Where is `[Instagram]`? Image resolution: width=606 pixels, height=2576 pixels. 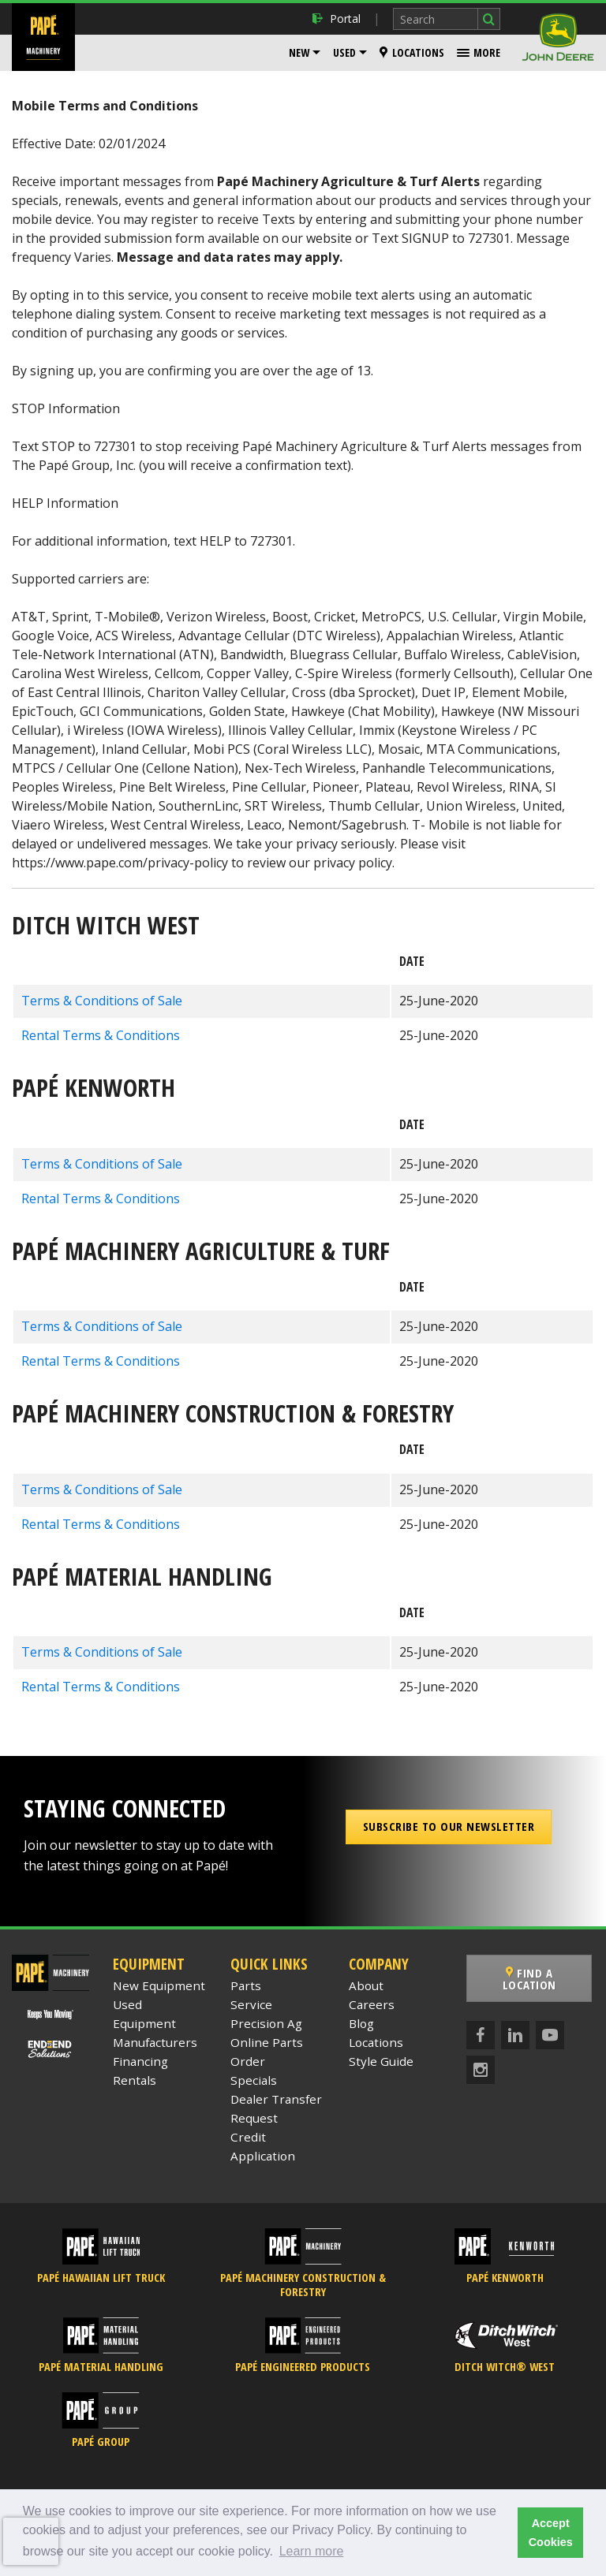 [Instagram] is located at coordinates (480, 2070).